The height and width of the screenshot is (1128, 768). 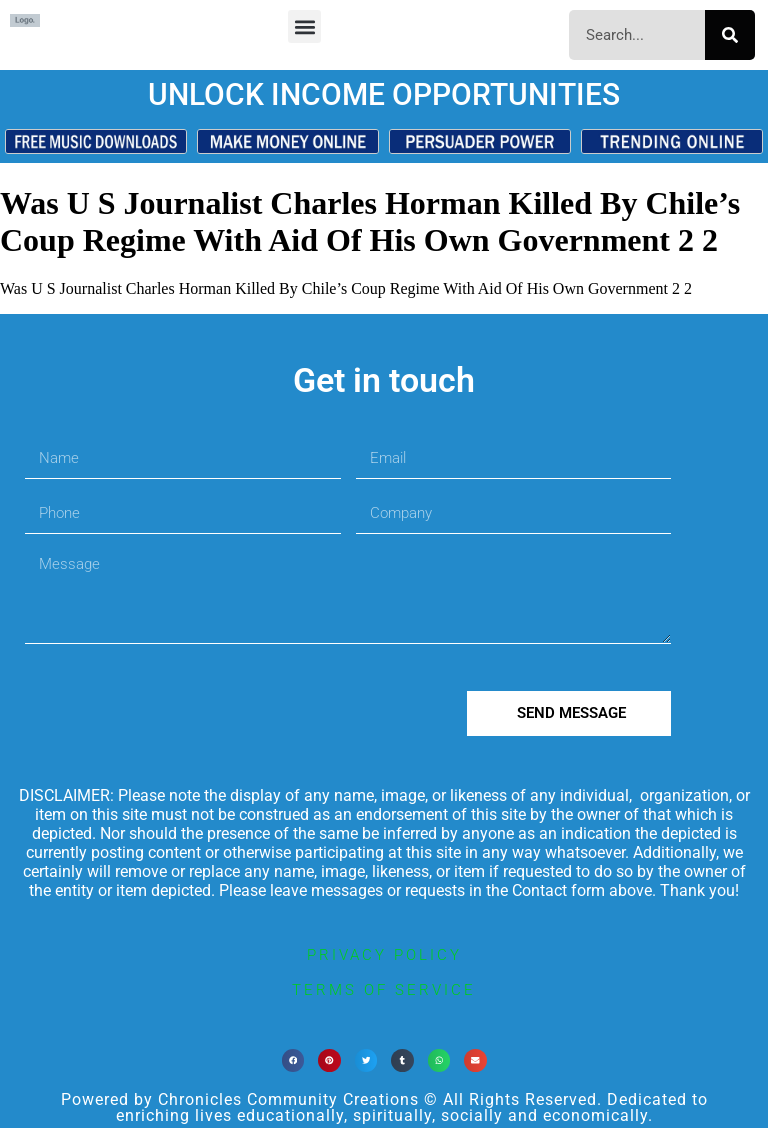 What do you see at coordinates (730, 35) in the screenshot?
I see `[Search]` at bounding box center [730, 35].